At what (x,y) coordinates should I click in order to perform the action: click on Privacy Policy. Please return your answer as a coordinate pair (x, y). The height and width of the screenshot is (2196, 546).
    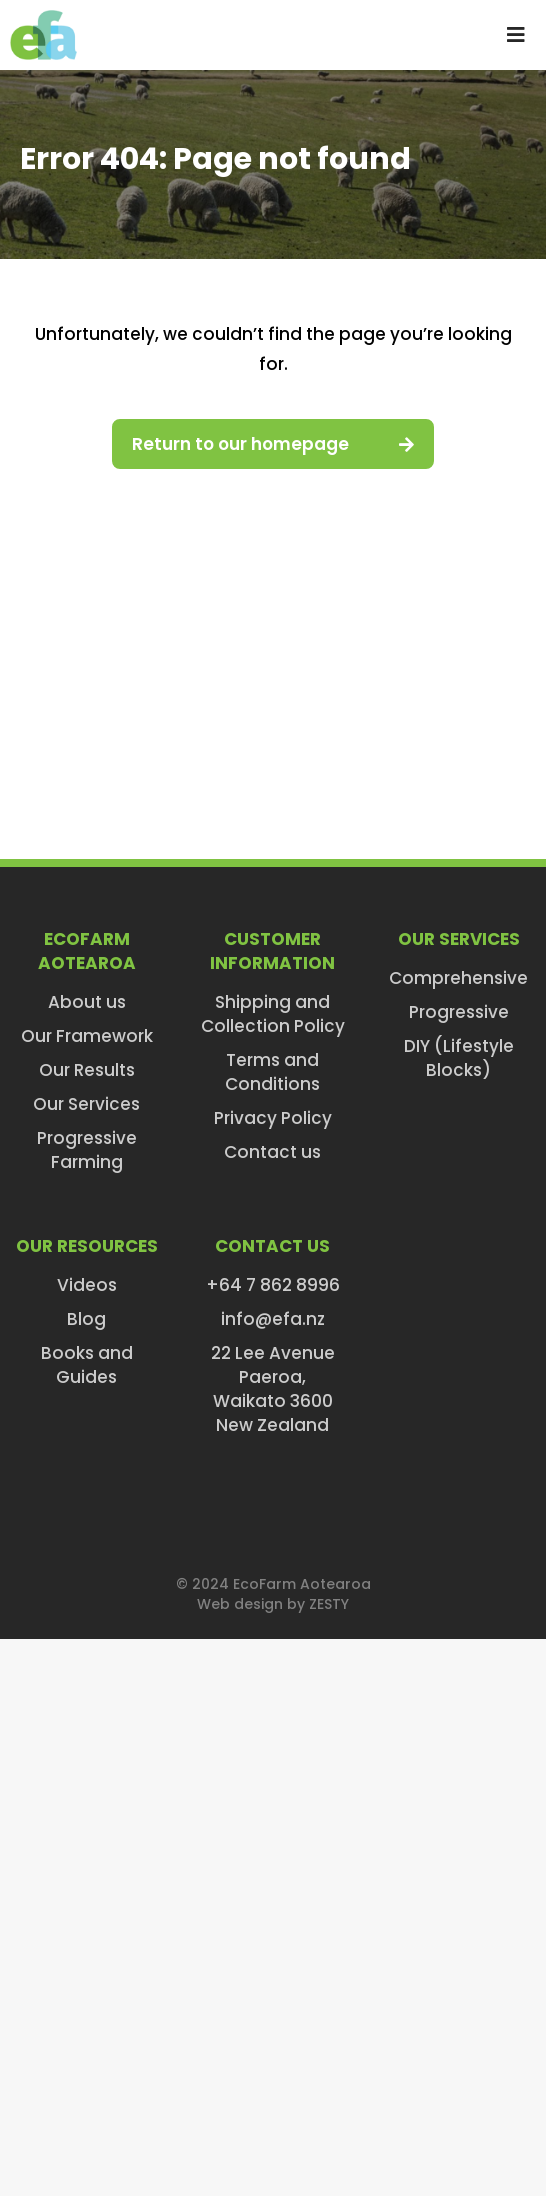
    Looking at the image, I should click on (273, 1118).